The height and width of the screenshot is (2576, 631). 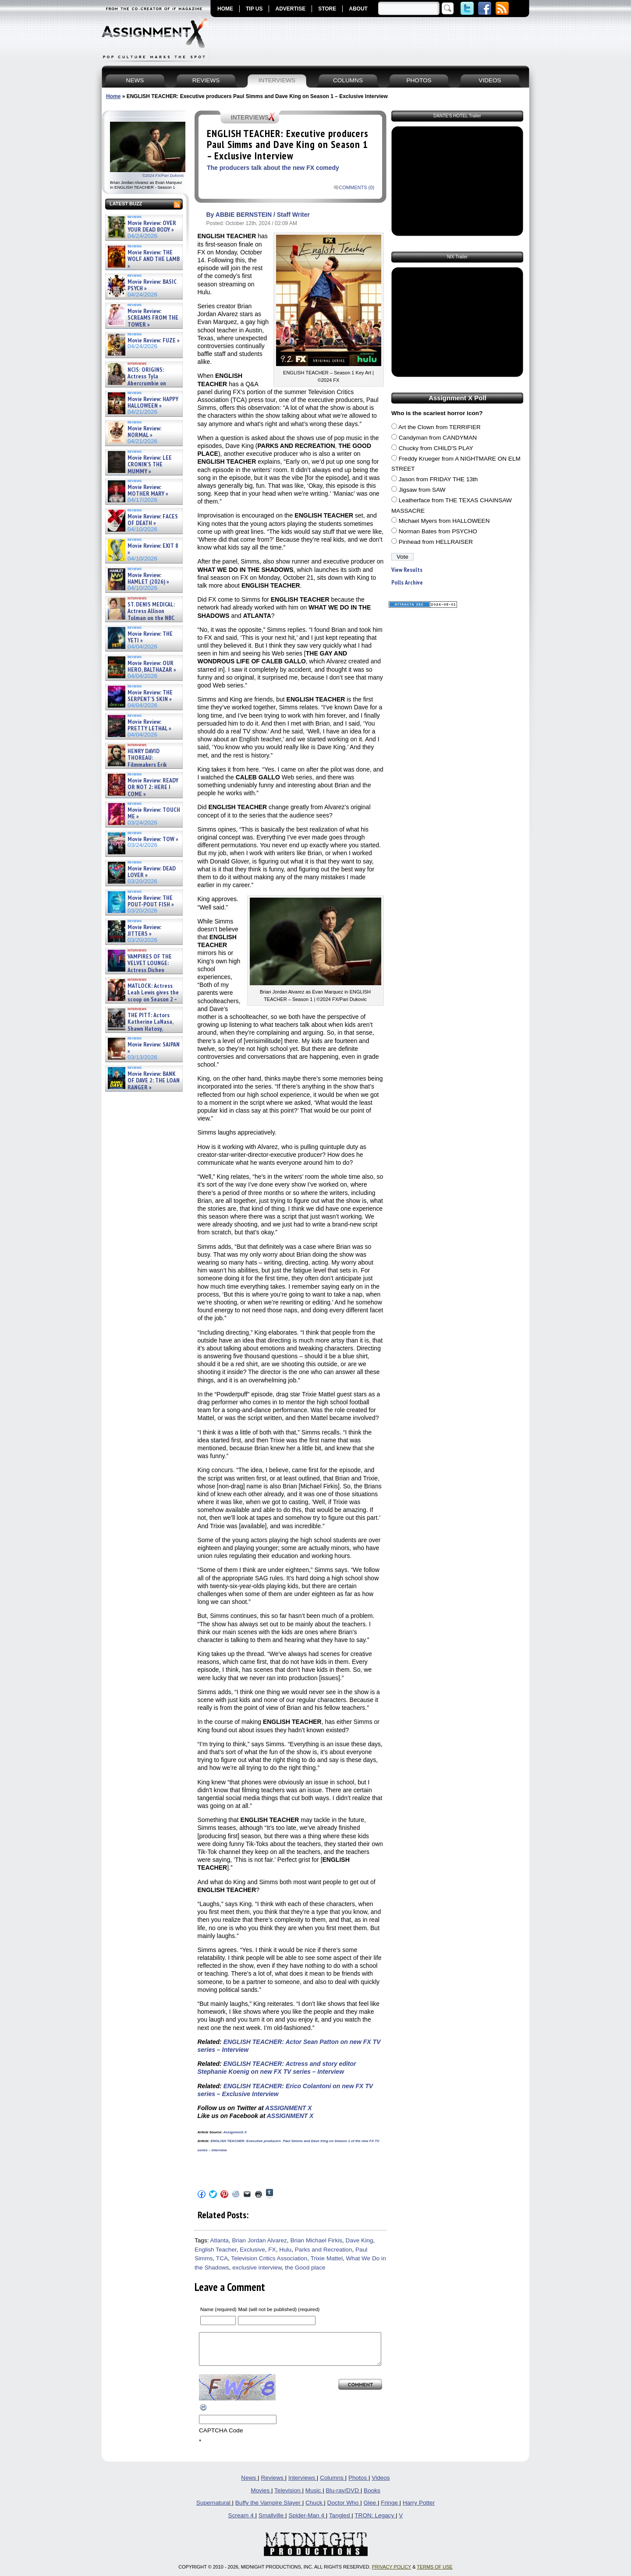 What do you see at coordinates (419, 2509) in the screenshot?
I see `Harry Potter` at bounding box center [419, 2509].